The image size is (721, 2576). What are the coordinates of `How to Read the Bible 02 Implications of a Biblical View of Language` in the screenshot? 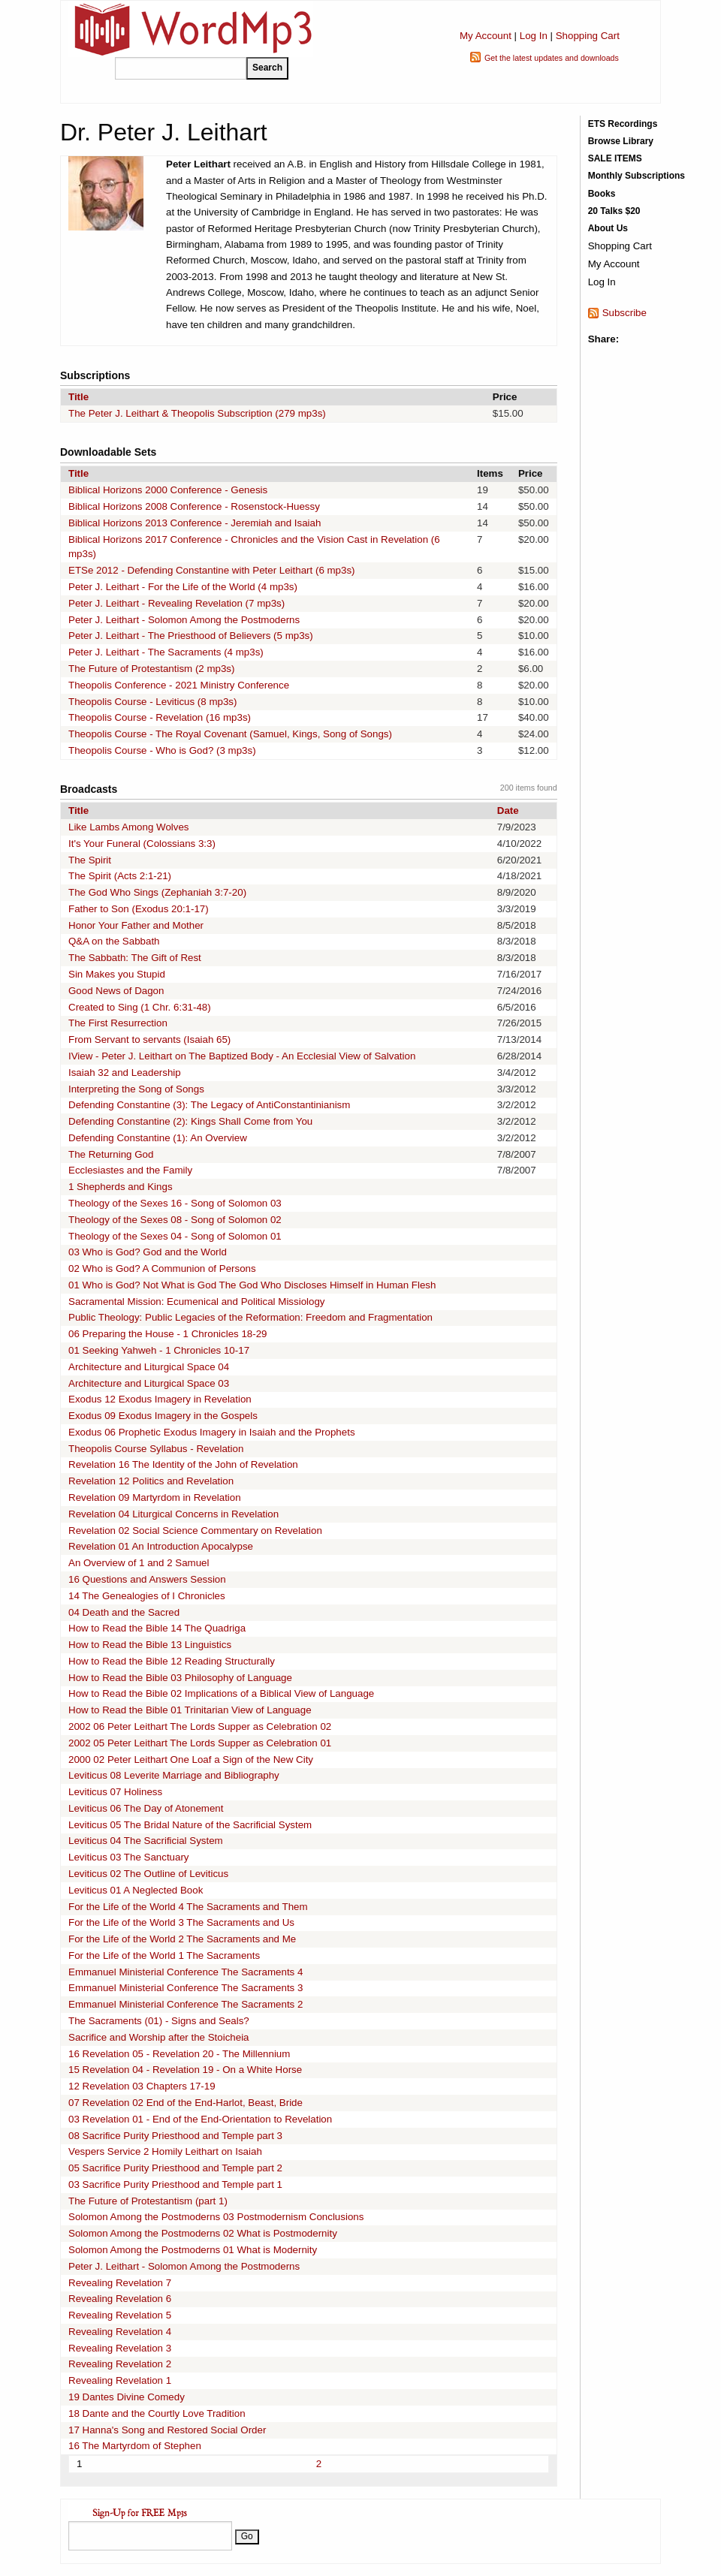 It's located at (221, 1693).